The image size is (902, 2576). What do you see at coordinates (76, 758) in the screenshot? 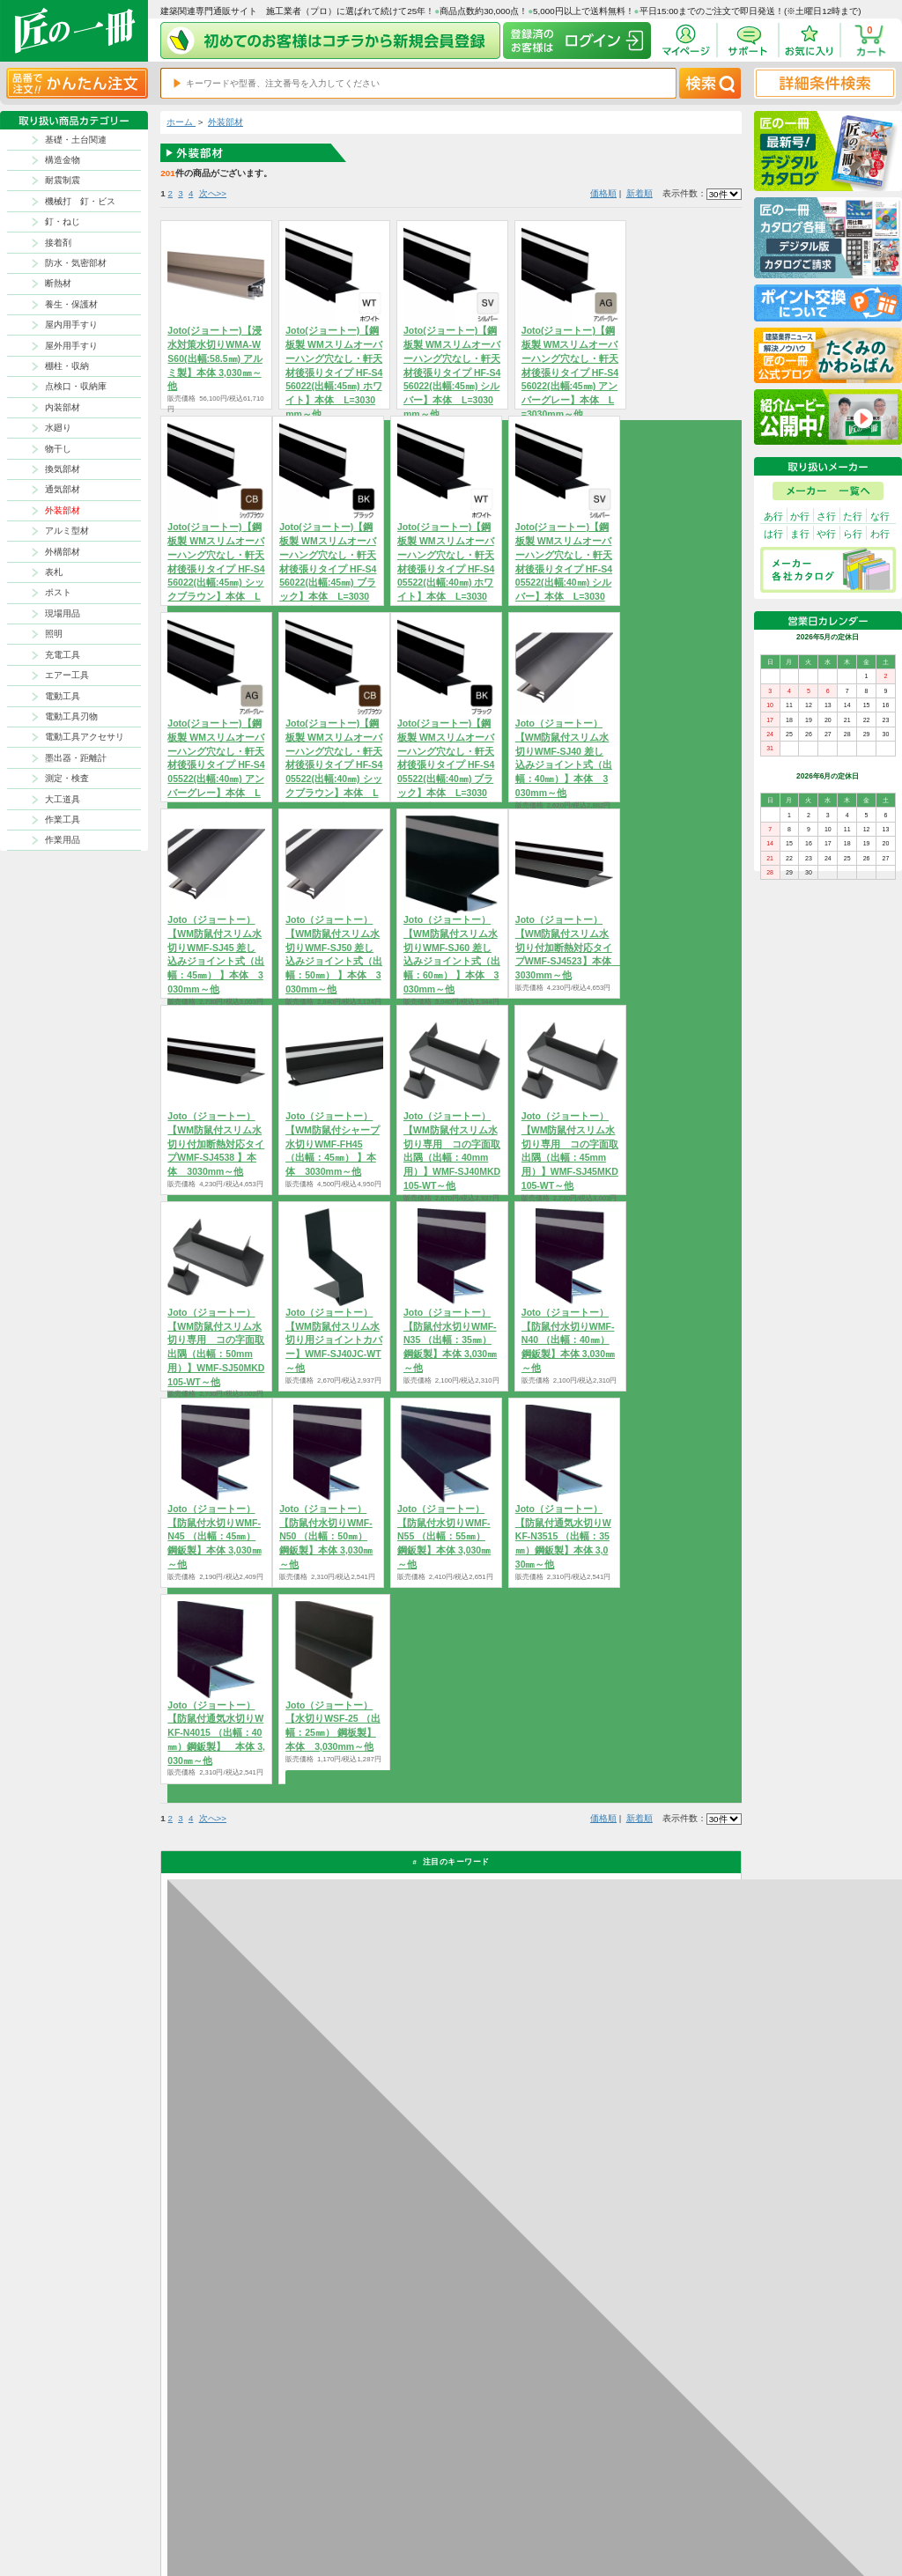
I see `墨出器・距離計` at bounding box center [76, 758].